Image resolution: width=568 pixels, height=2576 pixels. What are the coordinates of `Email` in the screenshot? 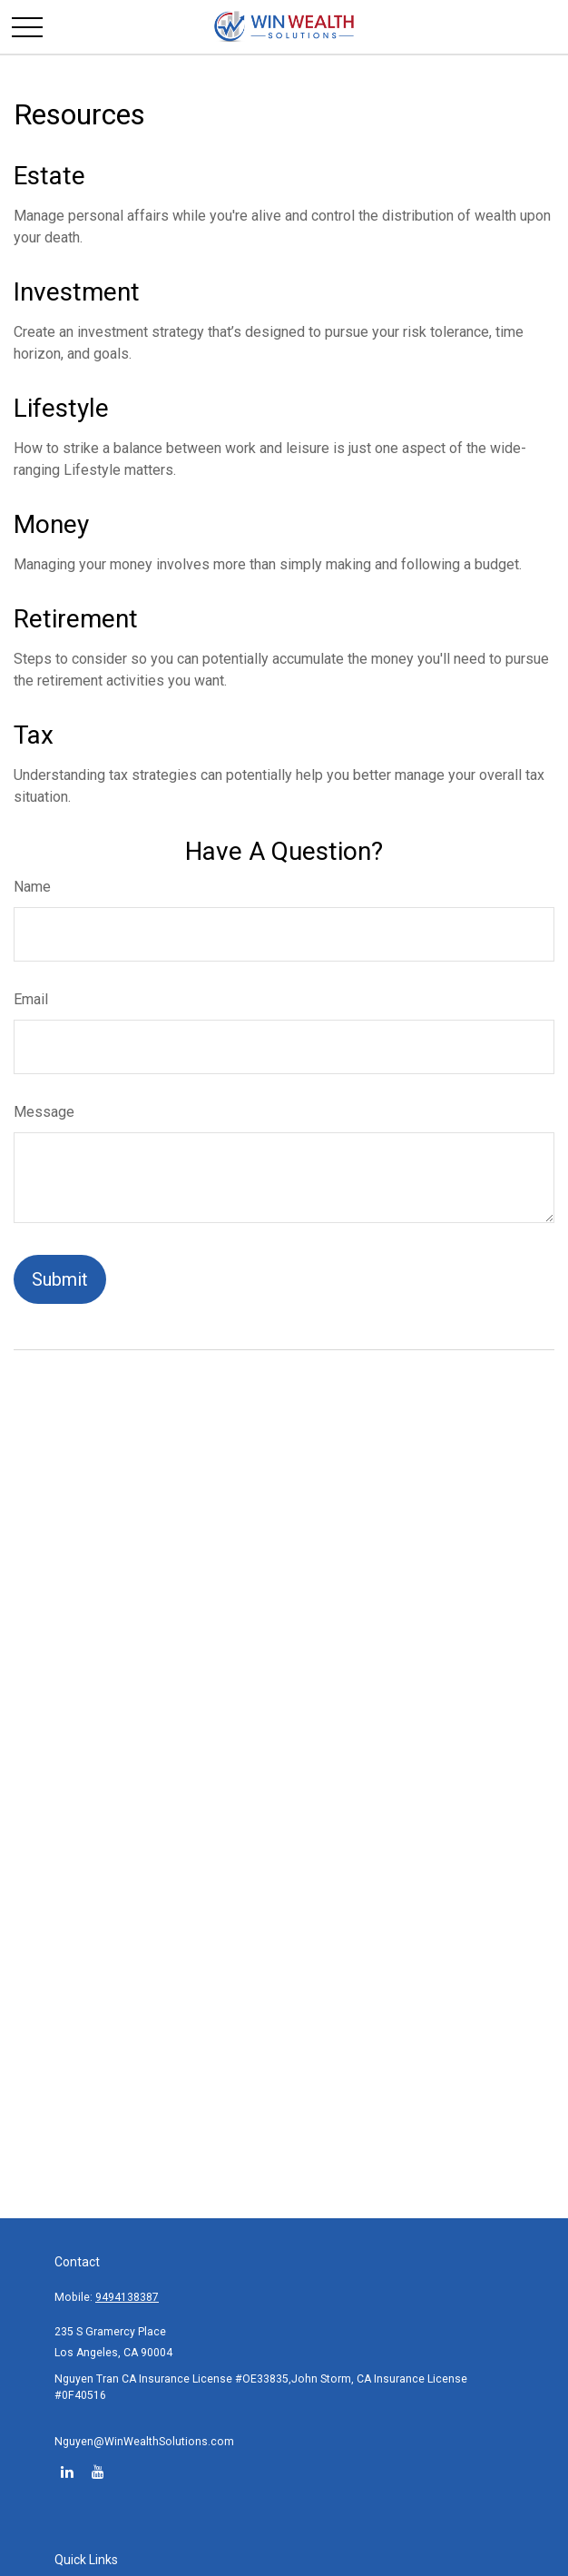 It's located at (31, 999).